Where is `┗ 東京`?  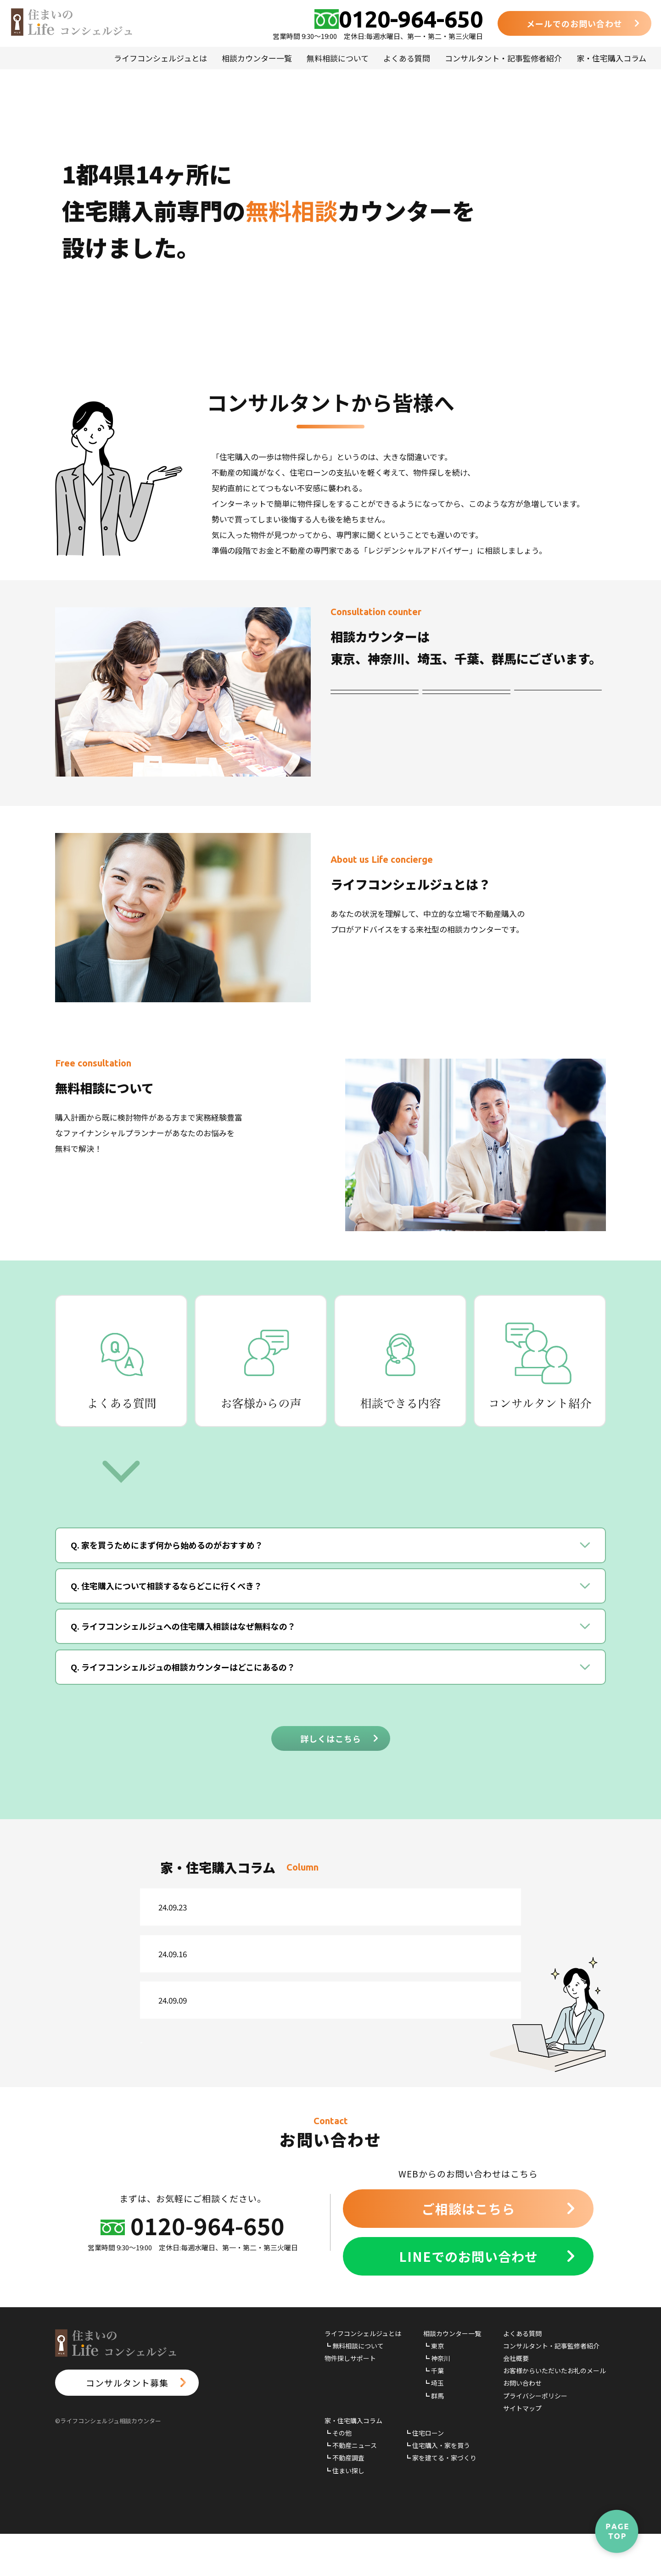 ┗ 東京 is located at coordinates (433, 2388).